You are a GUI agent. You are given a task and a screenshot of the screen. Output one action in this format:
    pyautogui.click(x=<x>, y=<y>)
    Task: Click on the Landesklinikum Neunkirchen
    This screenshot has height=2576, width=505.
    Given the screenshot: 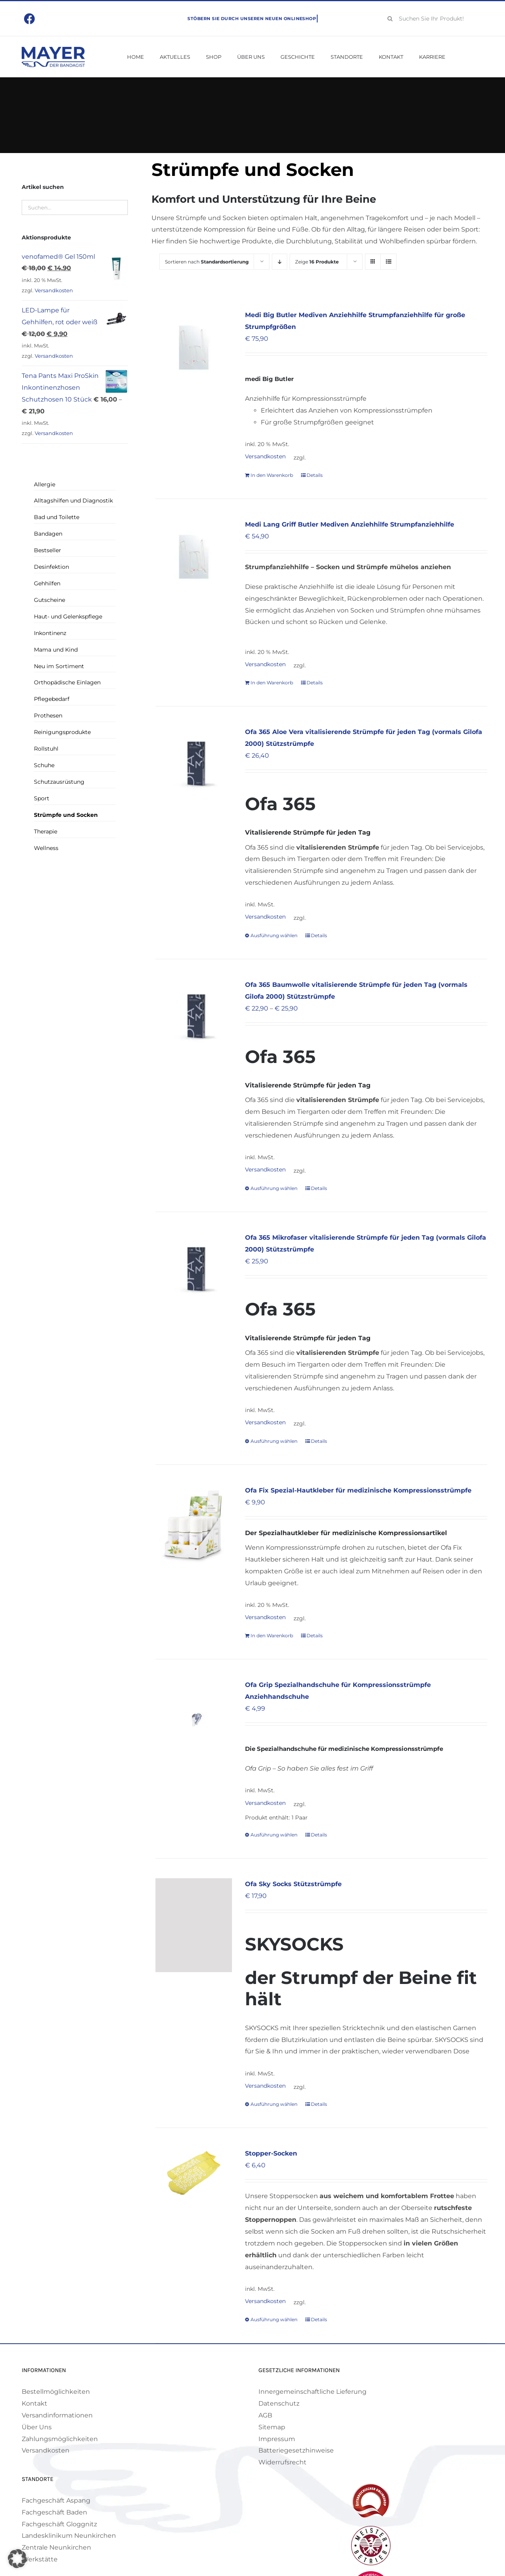 What is the action you would take?
    pyautogui.click(x=69, y=2535)
    